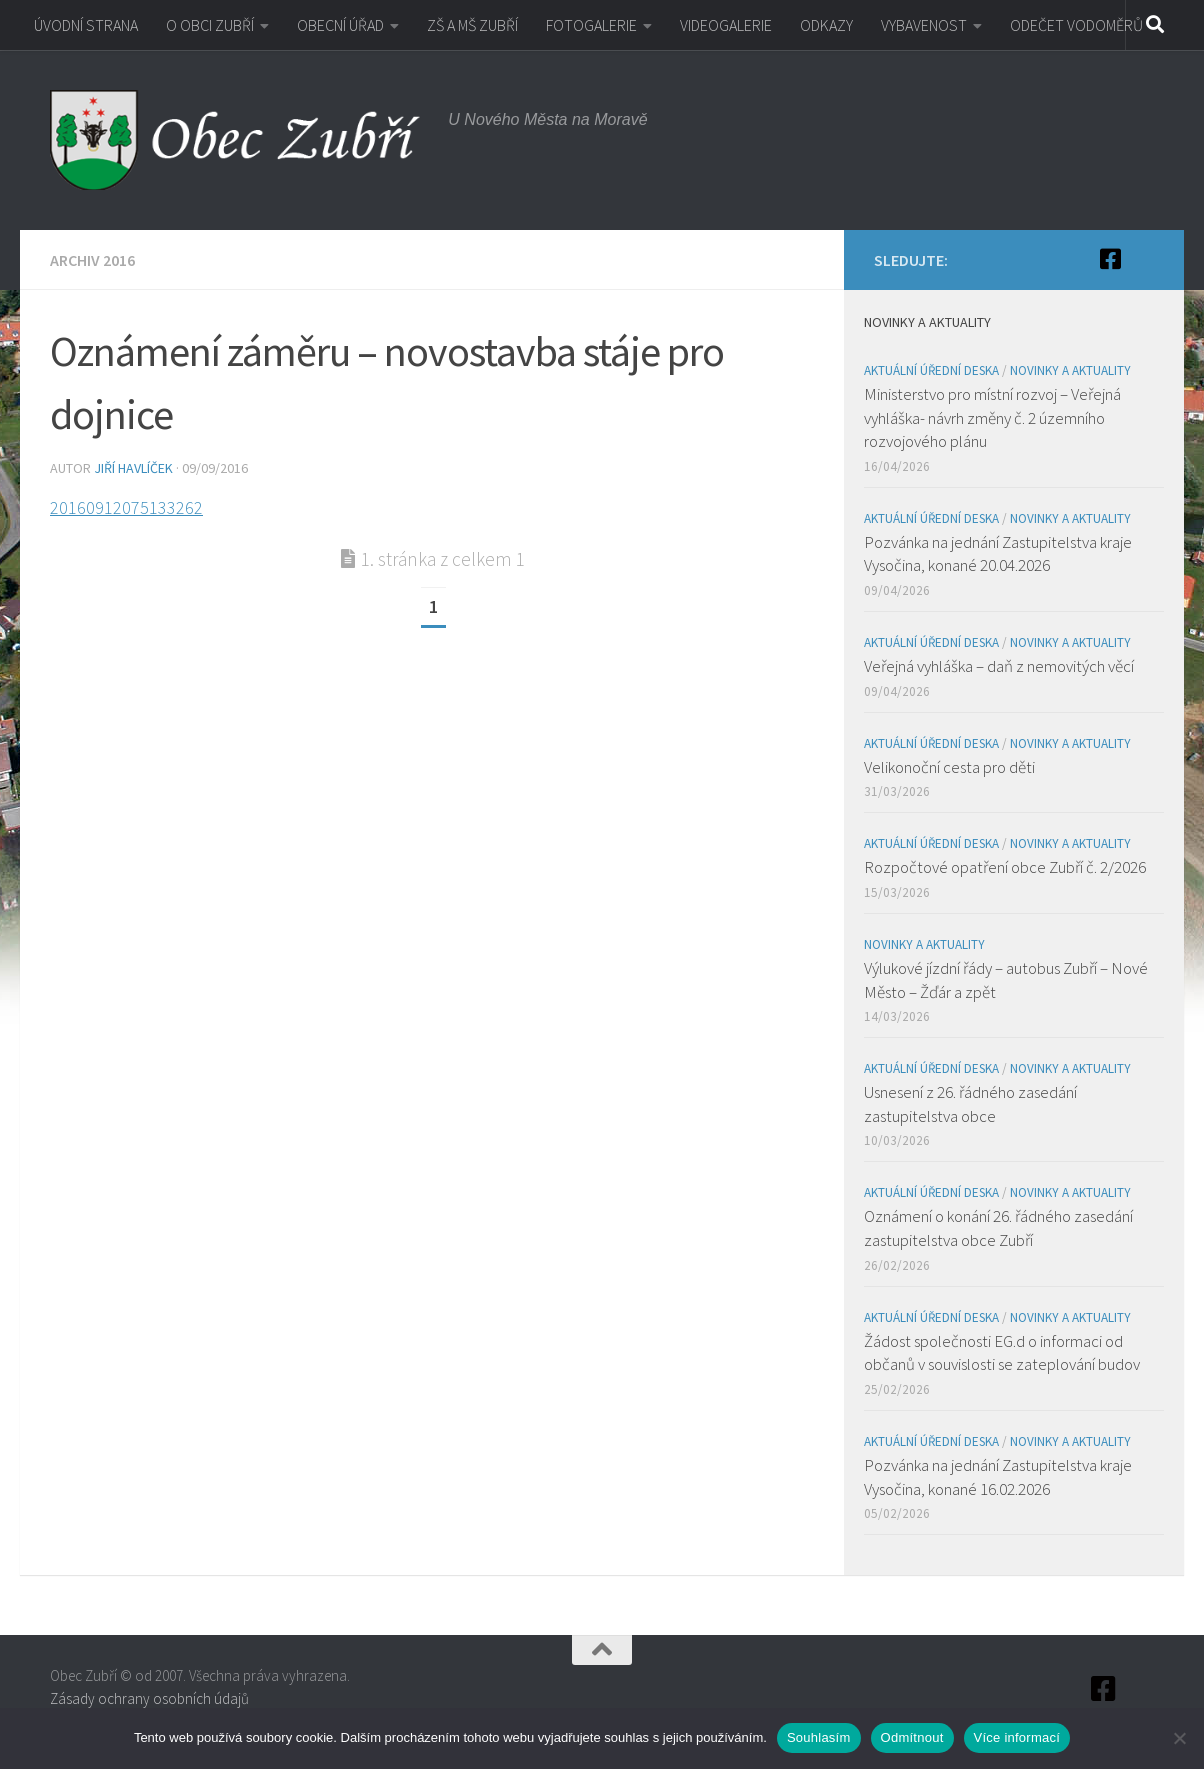 This screenshot has width=1204, height=1769. I want to click on VYBAVENOST, so click(924, 25).